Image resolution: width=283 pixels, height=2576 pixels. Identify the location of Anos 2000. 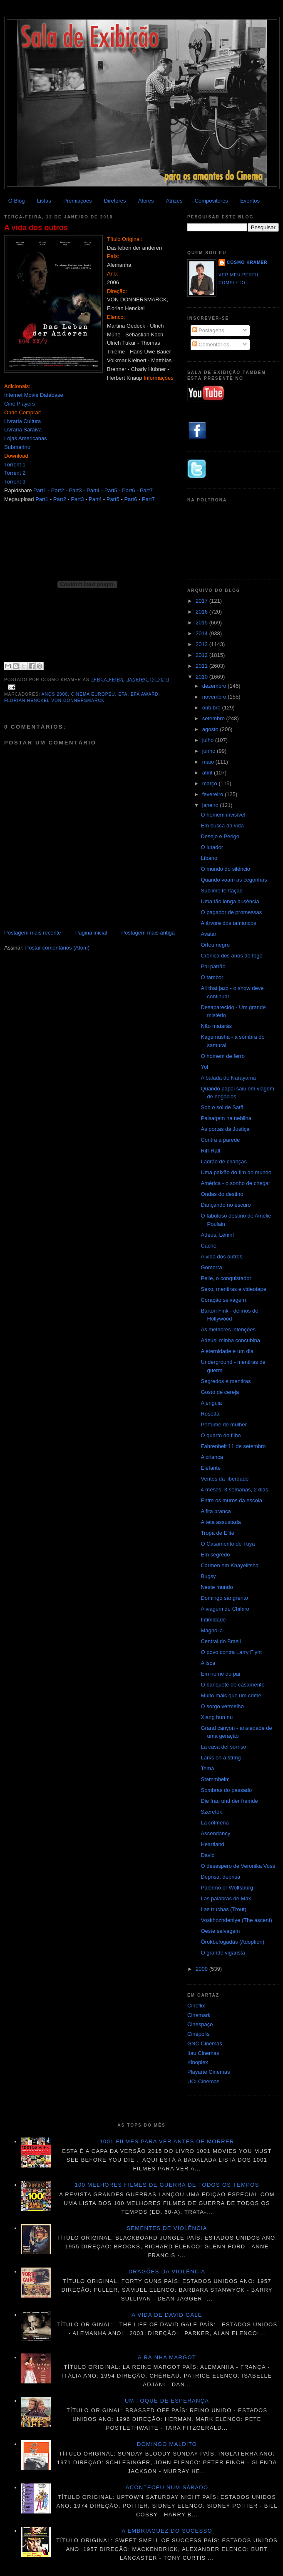
(55, 694).